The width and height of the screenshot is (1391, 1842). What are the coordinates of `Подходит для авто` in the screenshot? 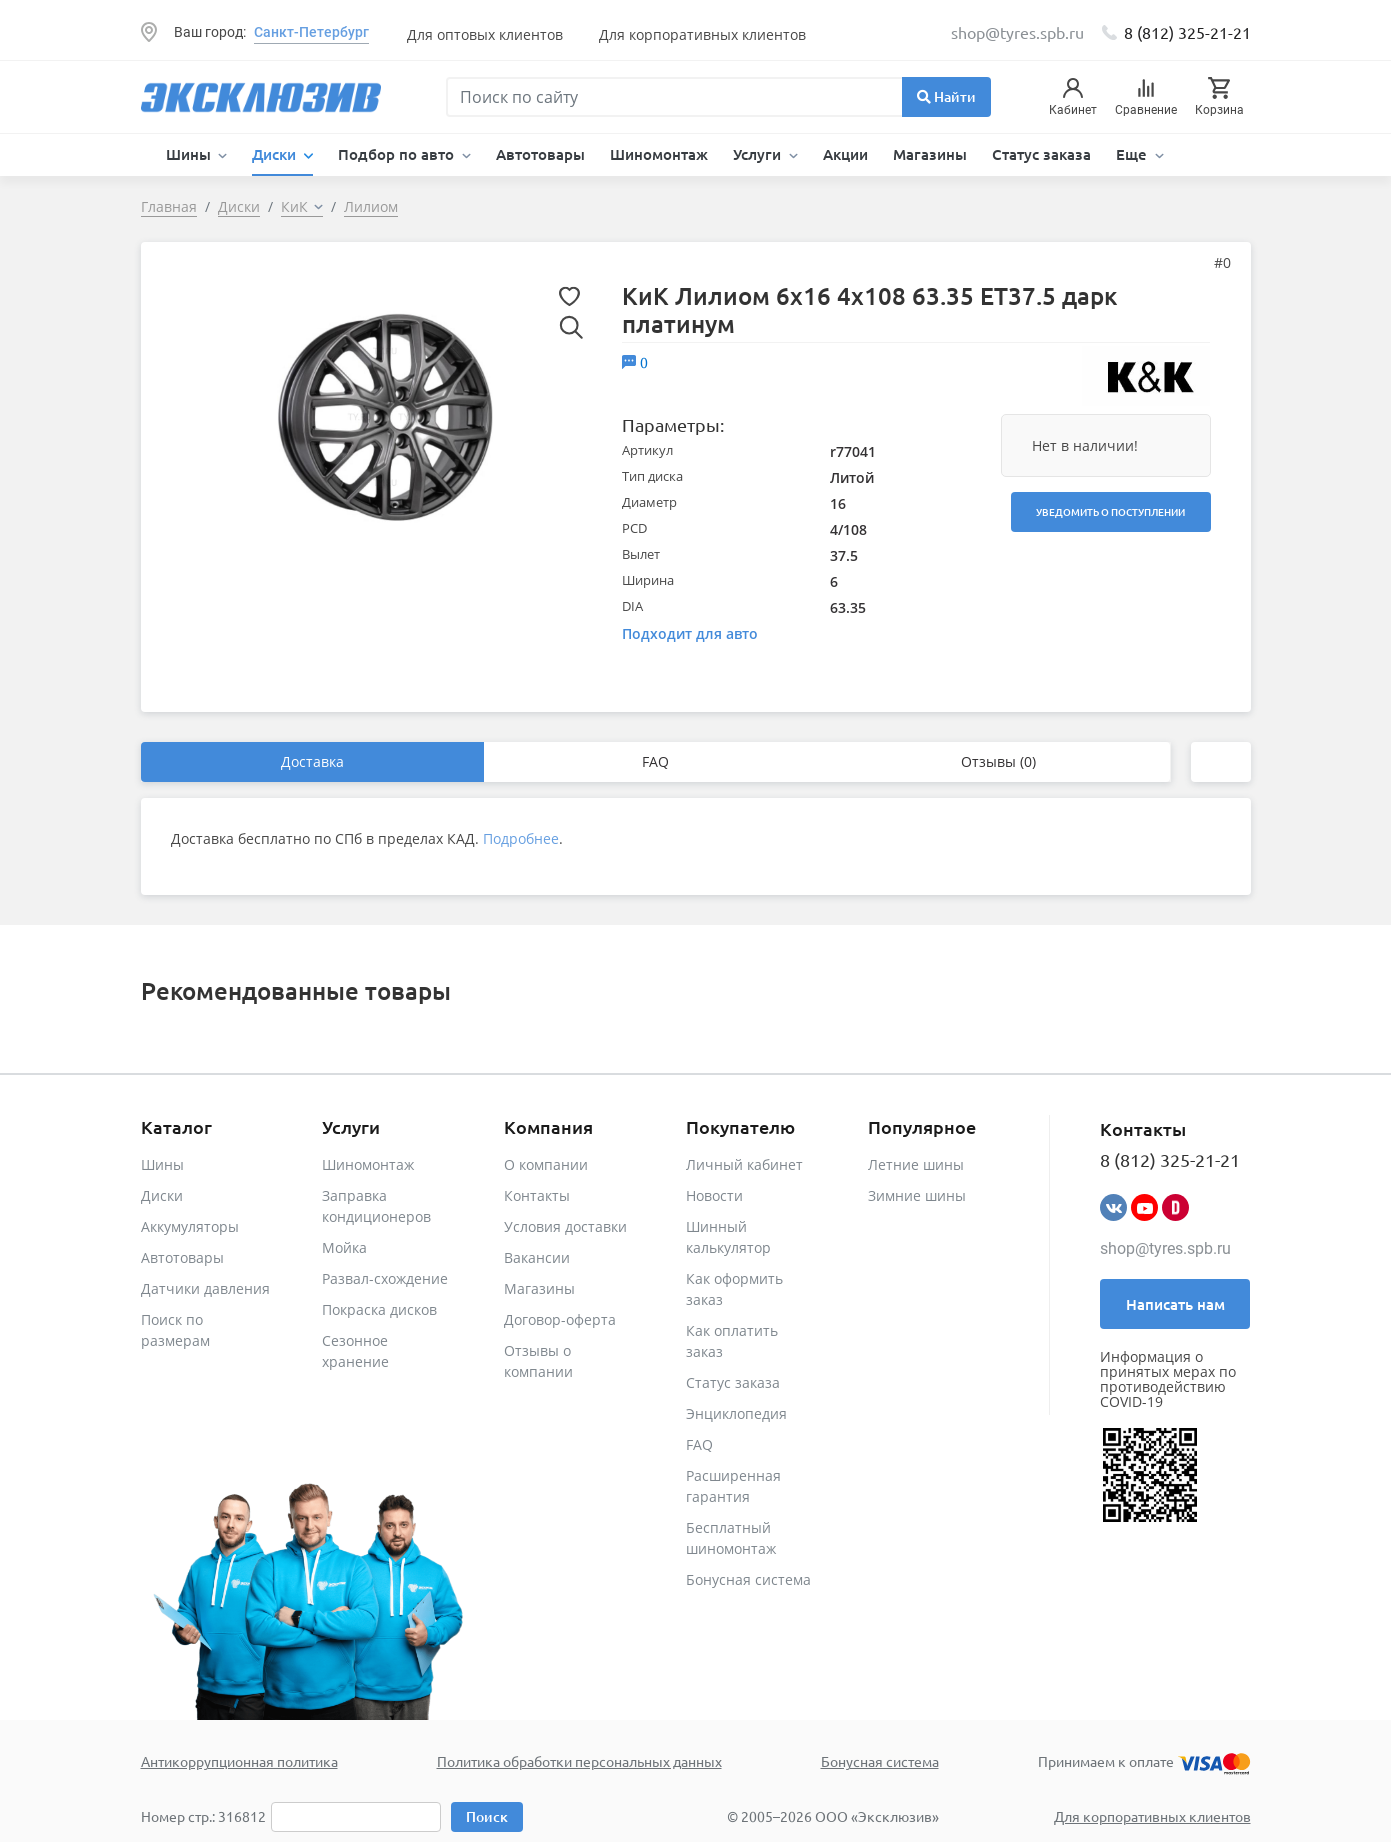 It's located at (690, 633).